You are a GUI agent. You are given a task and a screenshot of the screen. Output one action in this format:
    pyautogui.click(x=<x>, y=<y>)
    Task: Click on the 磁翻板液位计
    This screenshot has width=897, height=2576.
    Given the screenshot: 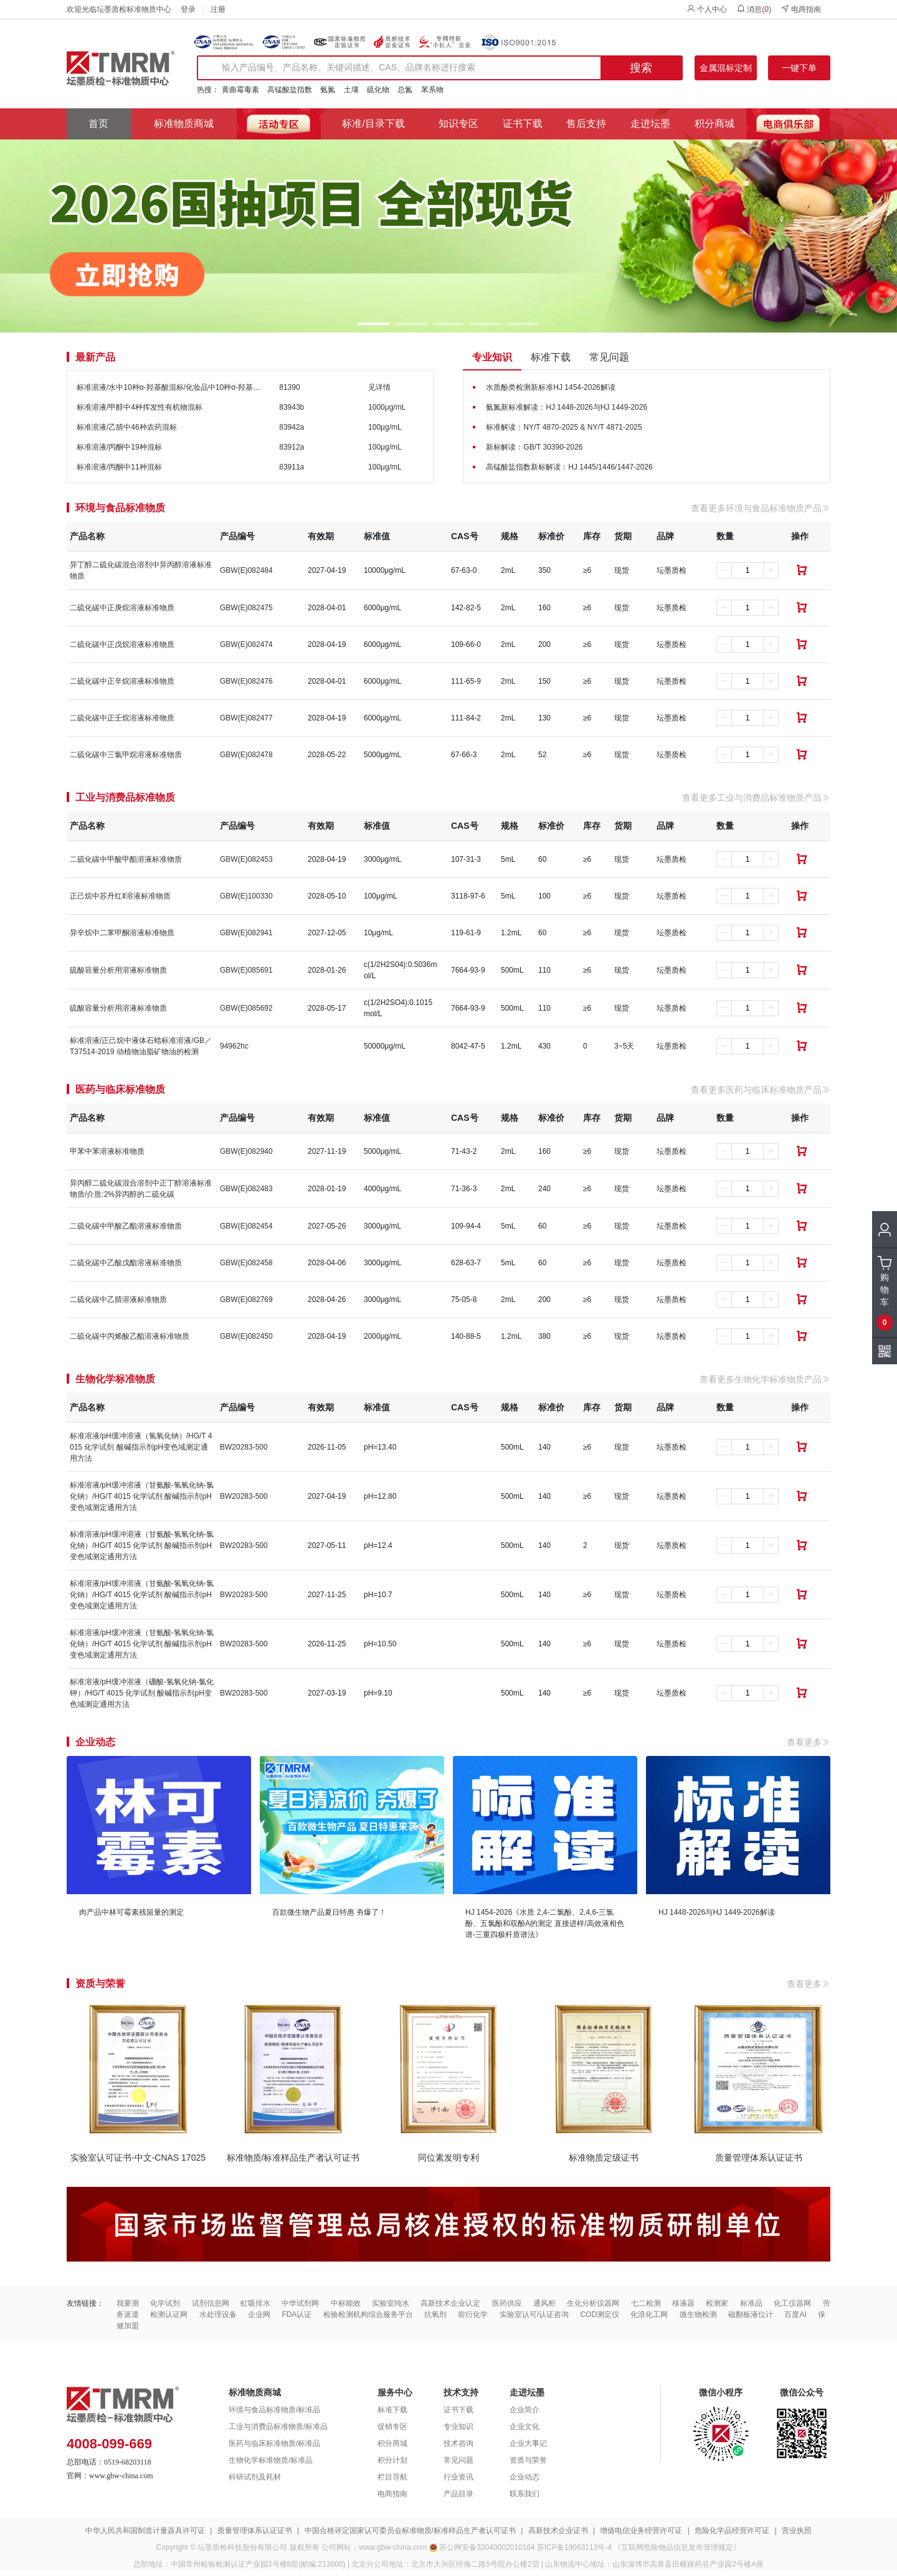 What is the action you would take?
    pyautogui.click(x=750, y=2314)
    